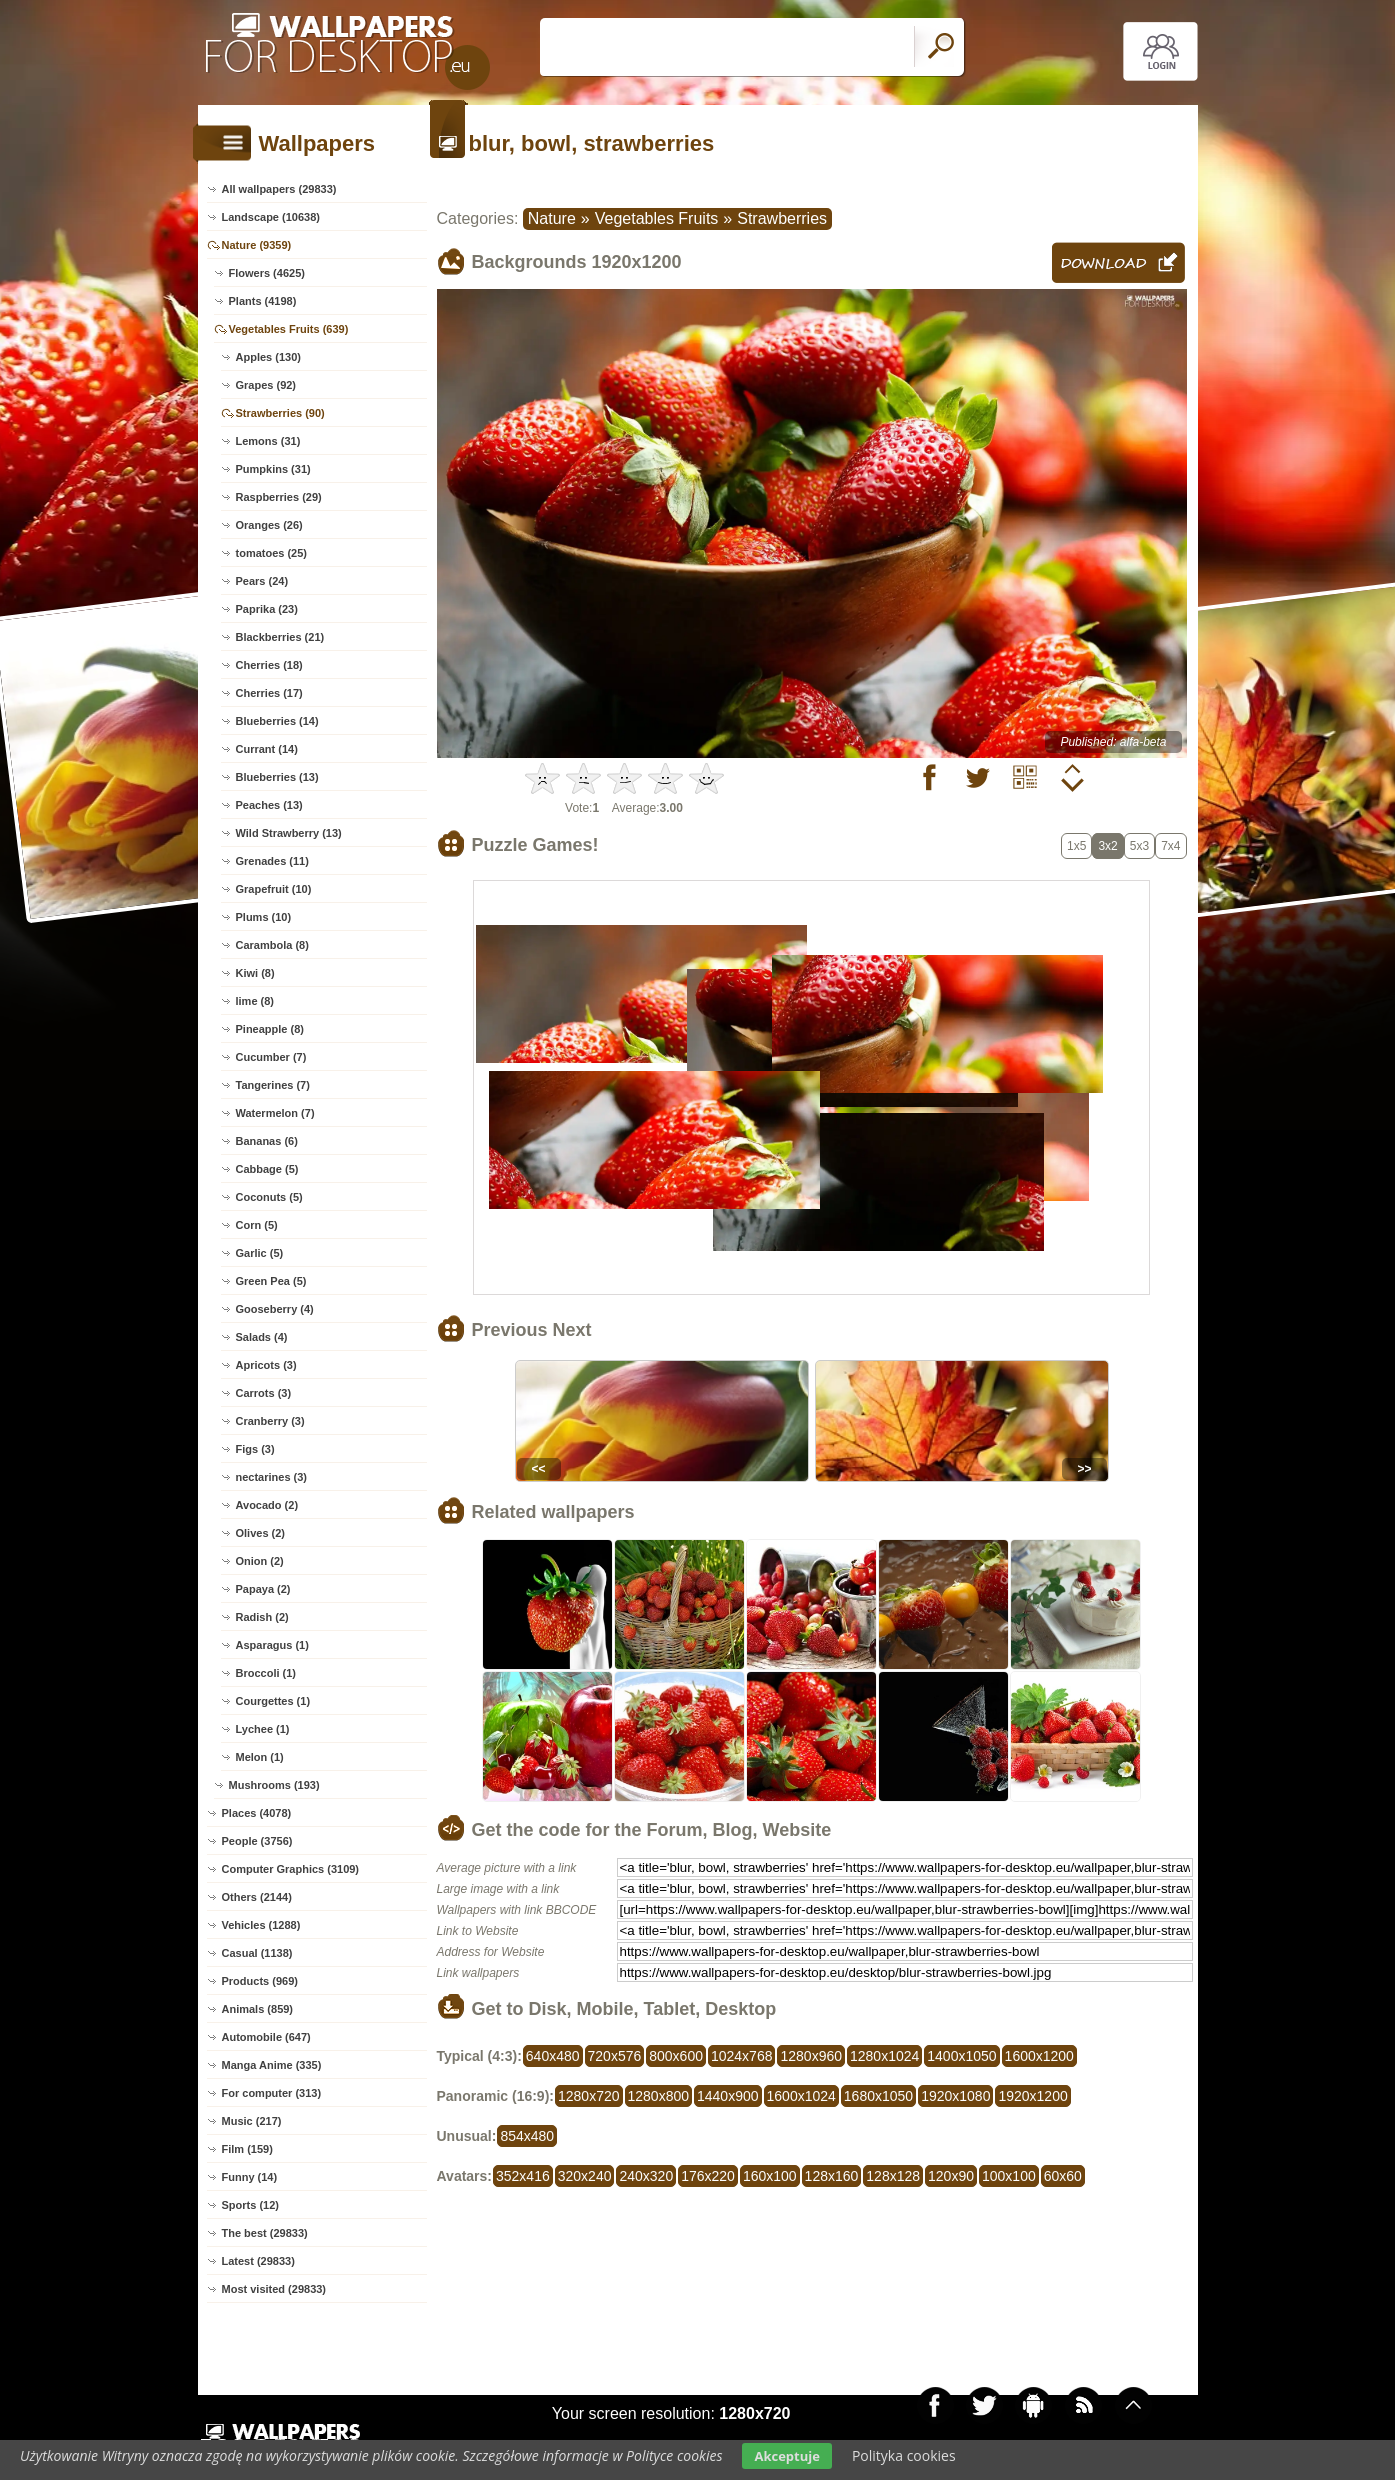 This screenshot has height=2480, width=1395. Describe the element at coordinates (270, 1029) in the screenshot. I see `Pineapple (8)` at that location.